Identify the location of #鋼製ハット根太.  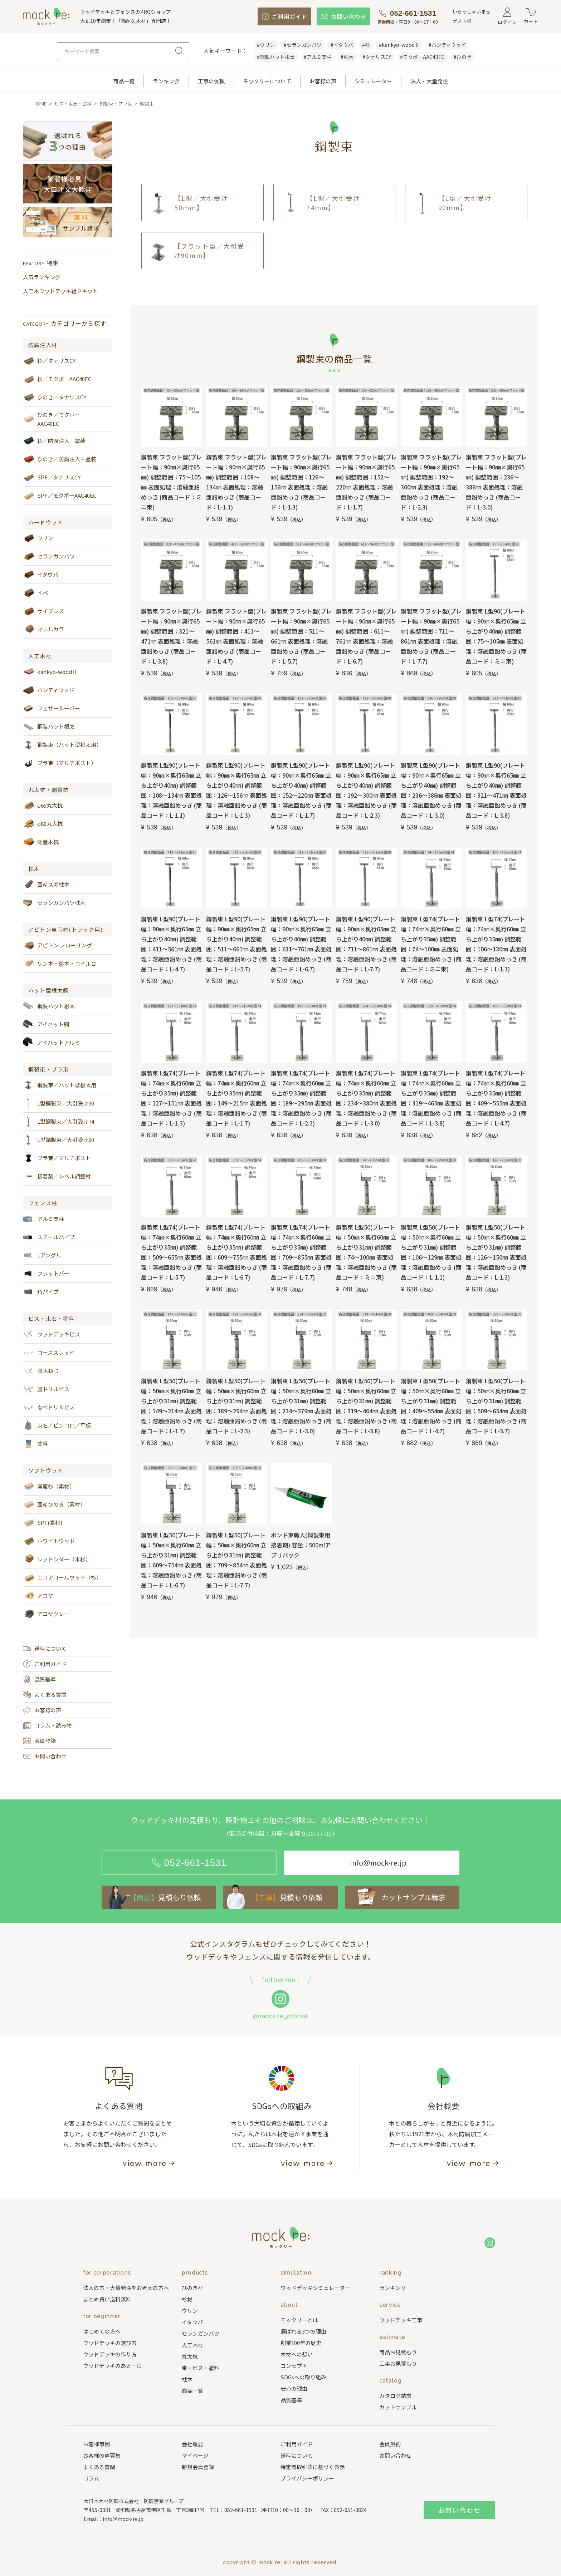
(276, 56).